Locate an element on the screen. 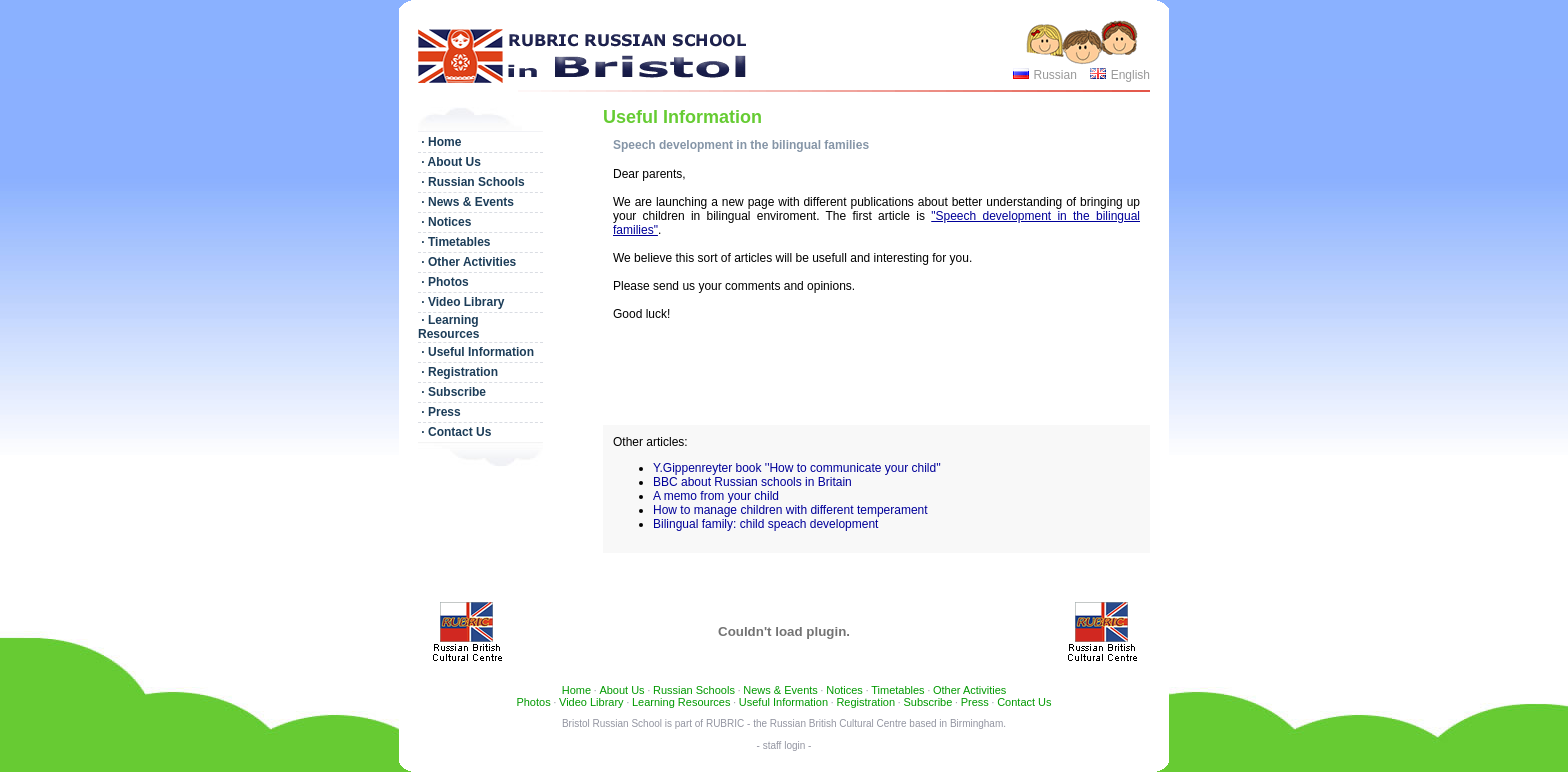 This screenshot has height=772, width=1568. Bilingual family: child speach development is located at coordinates (765, 524).